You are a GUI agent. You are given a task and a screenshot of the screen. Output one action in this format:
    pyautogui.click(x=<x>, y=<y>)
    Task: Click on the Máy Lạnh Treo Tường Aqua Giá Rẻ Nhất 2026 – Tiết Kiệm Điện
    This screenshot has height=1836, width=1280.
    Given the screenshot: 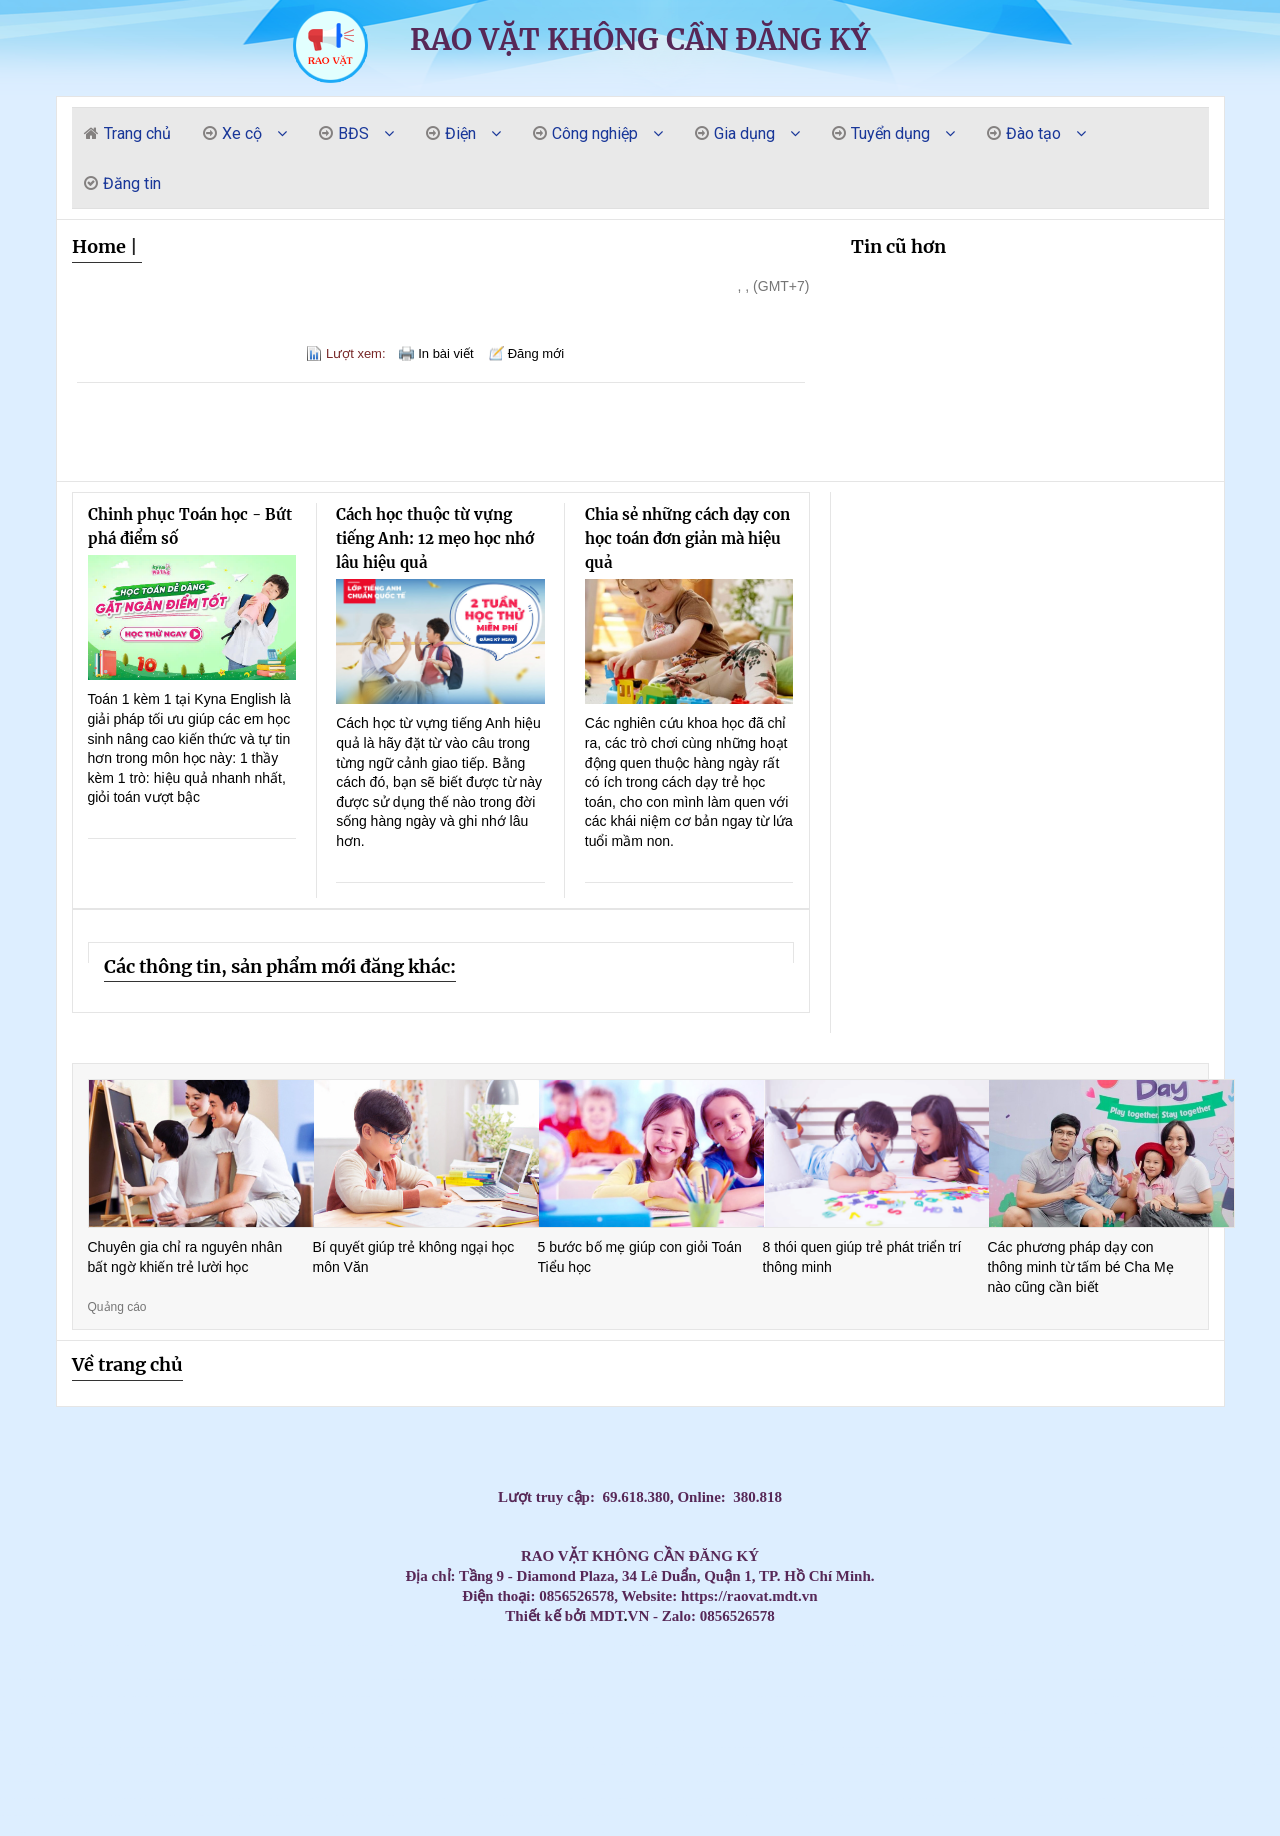 What is the action you would take?
    pyautogui.click(x=809, y=1679)
    